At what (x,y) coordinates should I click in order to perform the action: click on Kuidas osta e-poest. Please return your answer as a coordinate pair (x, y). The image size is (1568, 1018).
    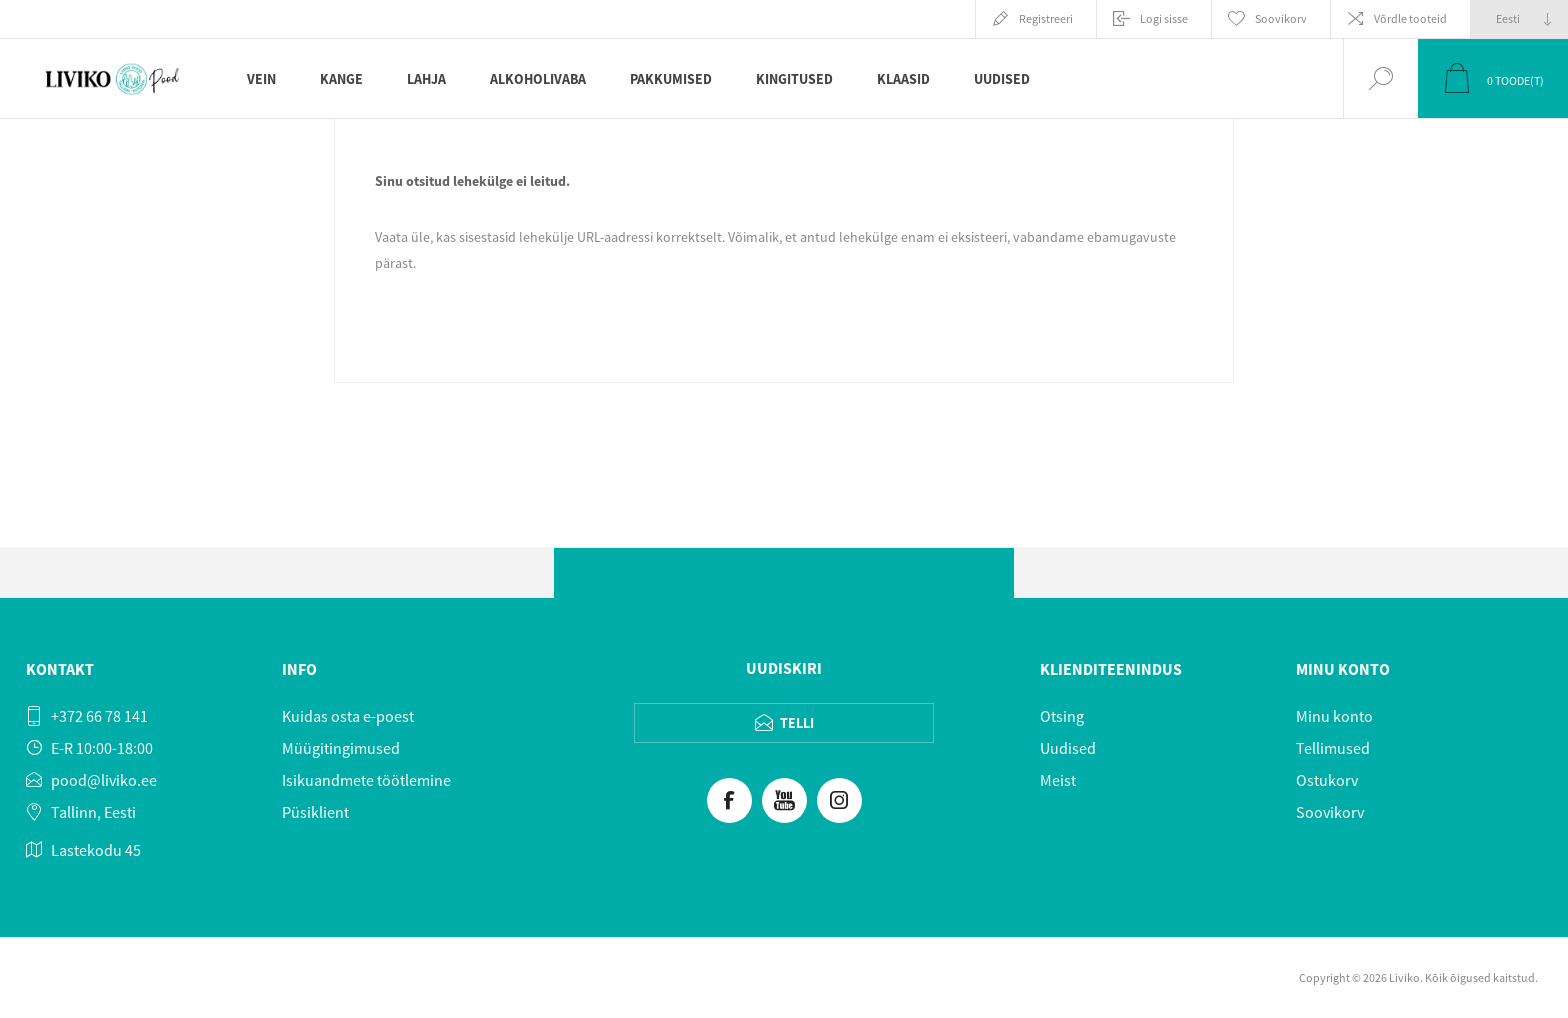
    Looking at the image, I should click on (348, 716).